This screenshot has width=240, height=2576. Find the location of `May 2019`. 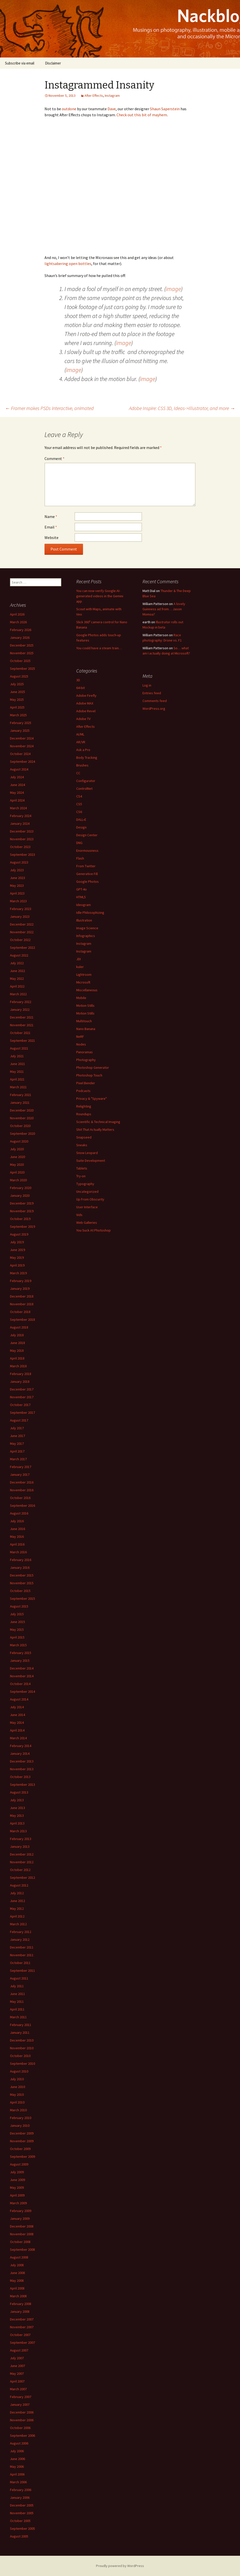

May 2019 is located at coordinates (17, 1257).